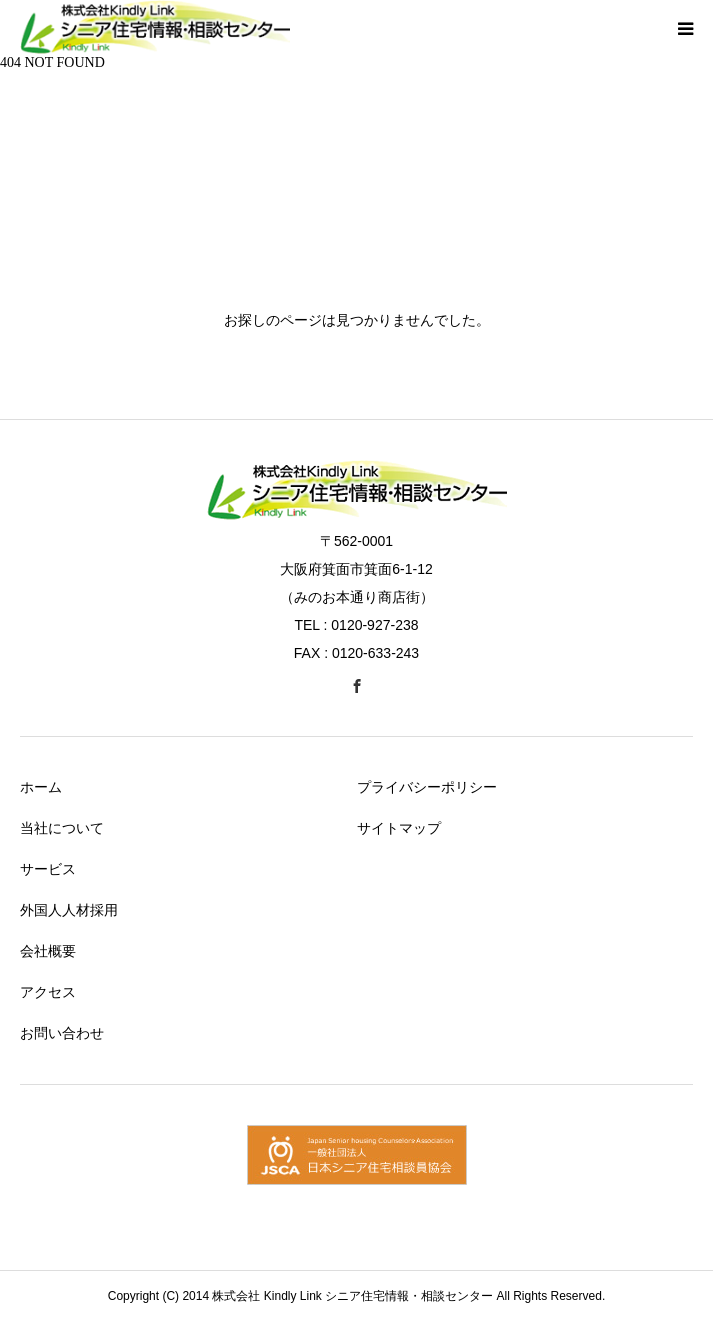  I want to click on ホーム, so click(41, 787).